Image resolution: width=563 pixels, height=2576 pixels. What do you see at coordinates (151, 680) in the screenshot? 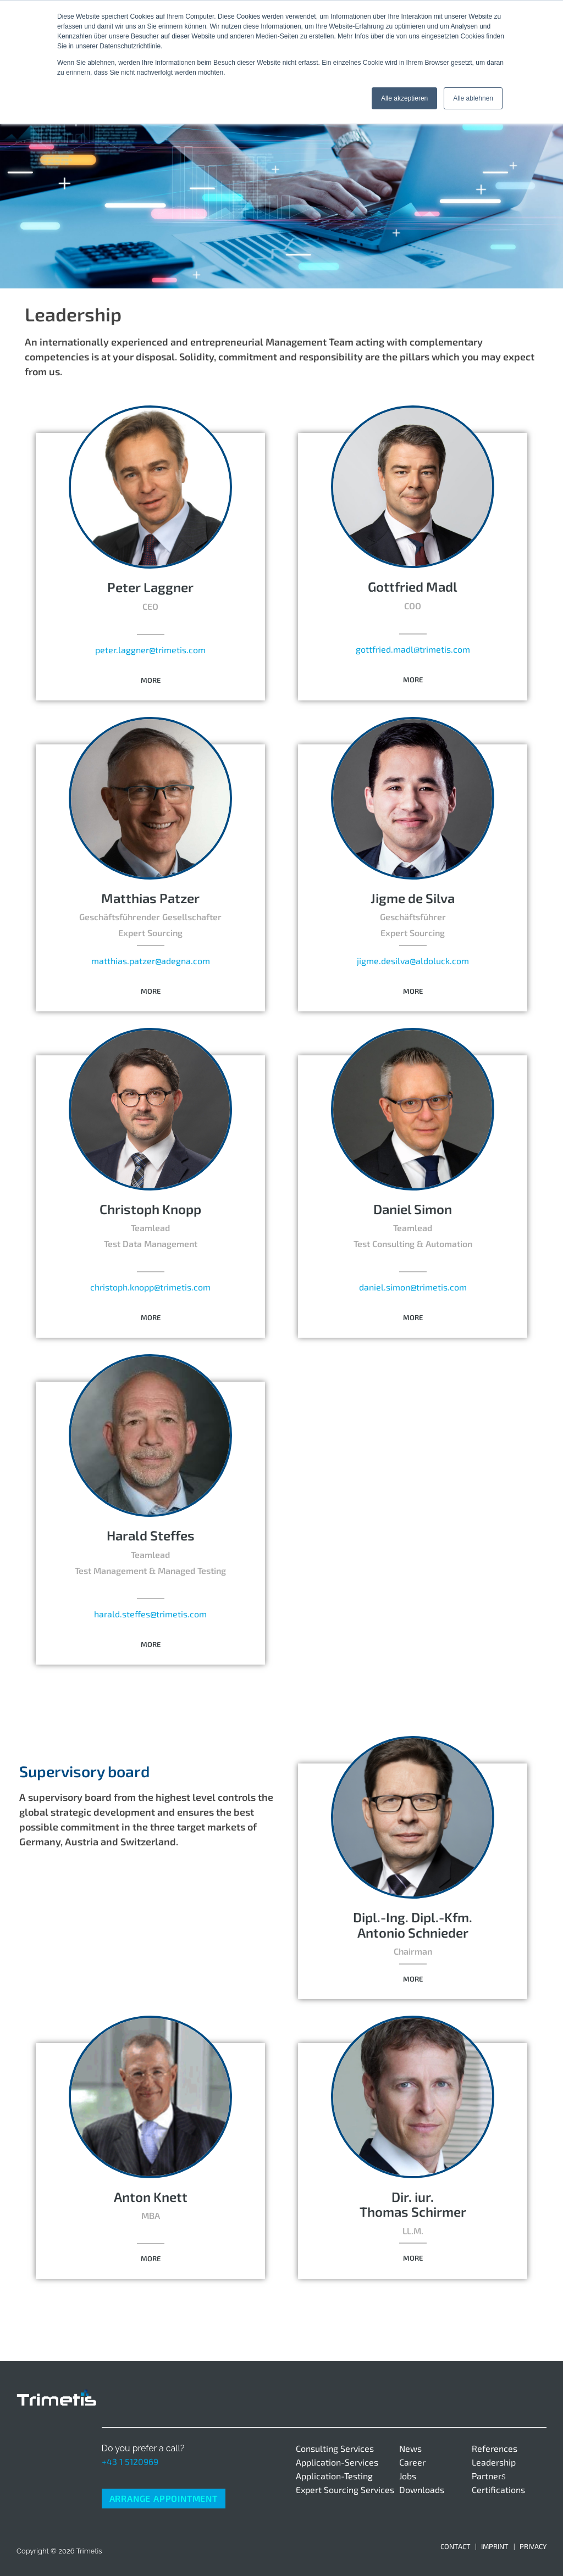
I see `MORE` at bounding box center [151, 680].